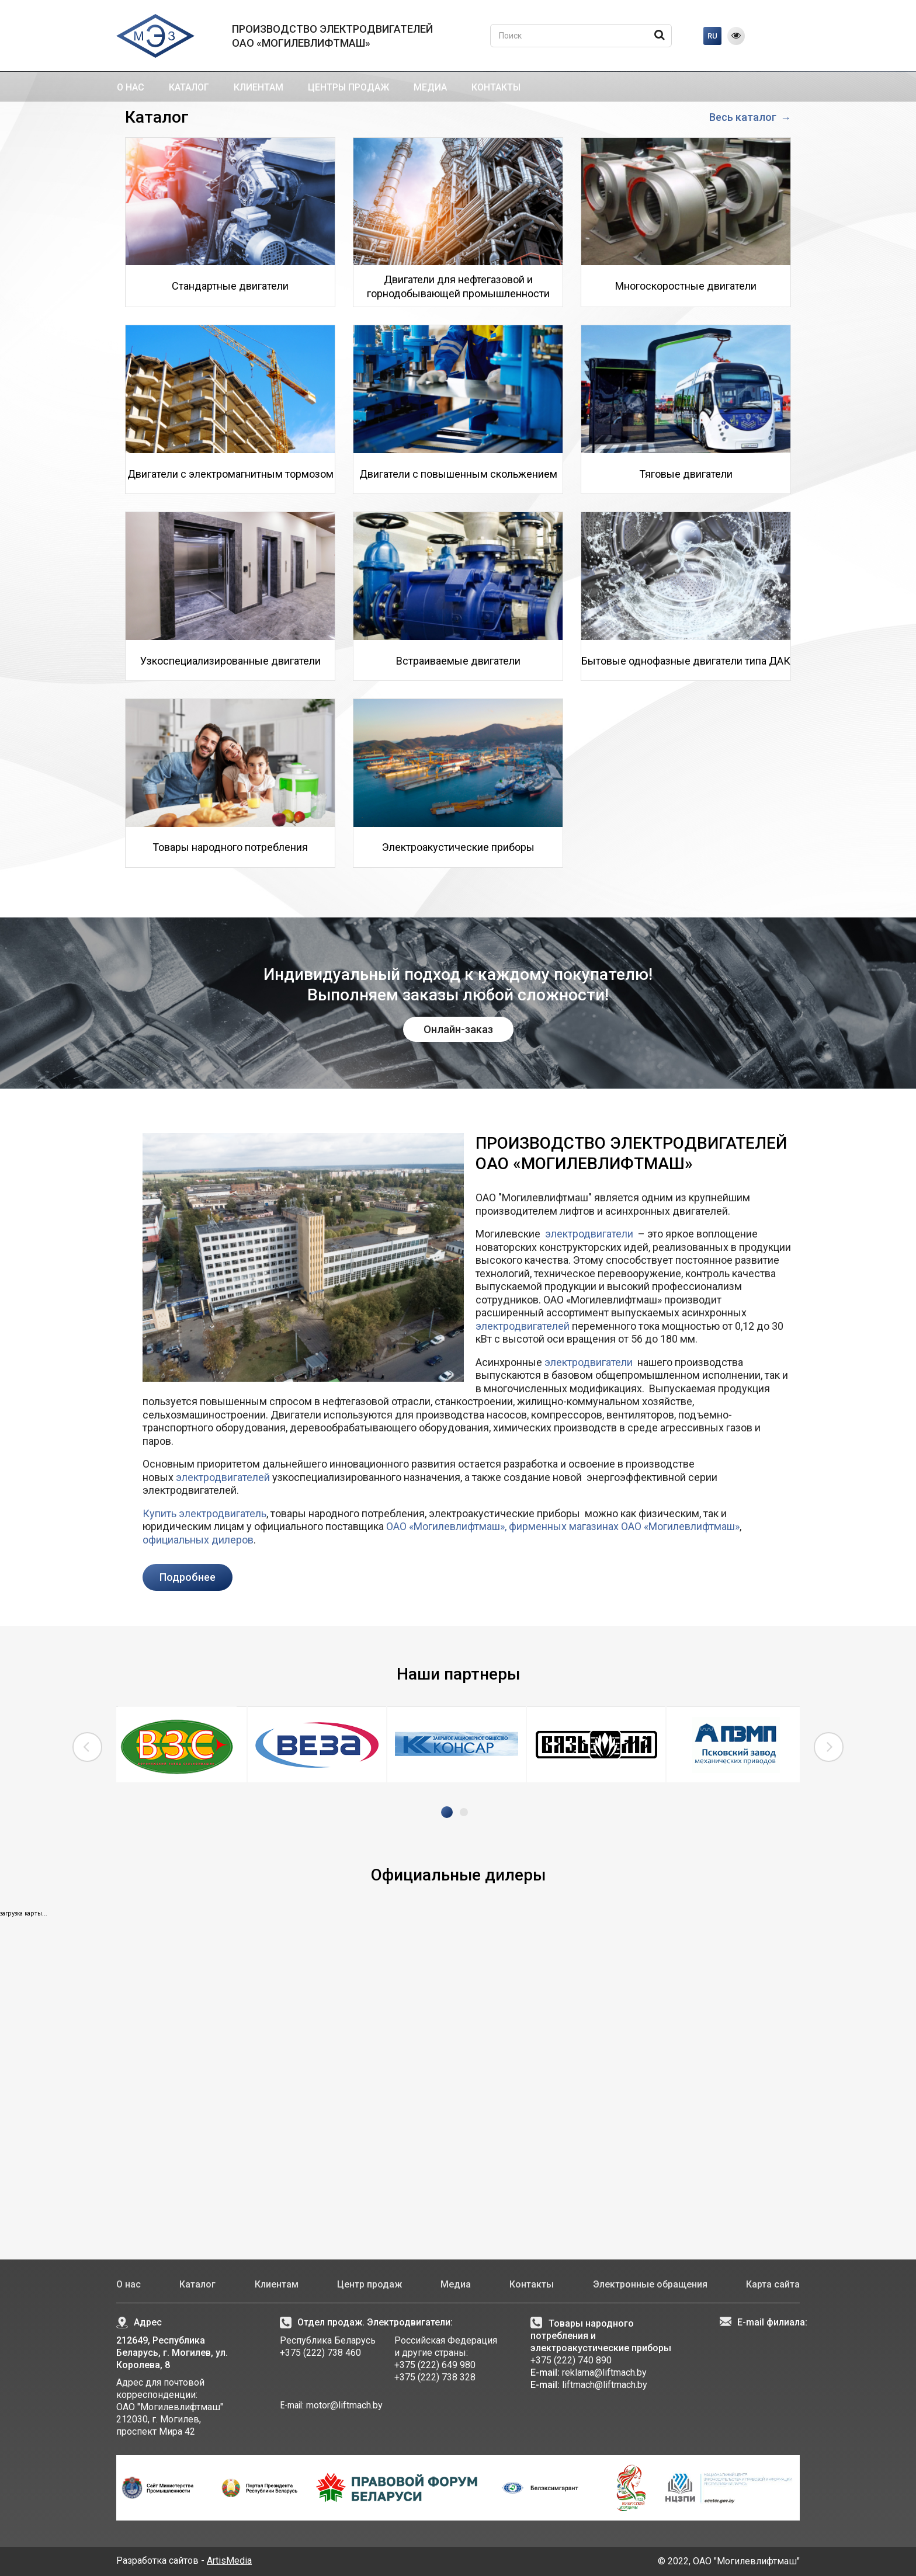  Describe the element at coordinates (458, 661) in the screenshot. I see `Встраиваемые двигатели` at that location.